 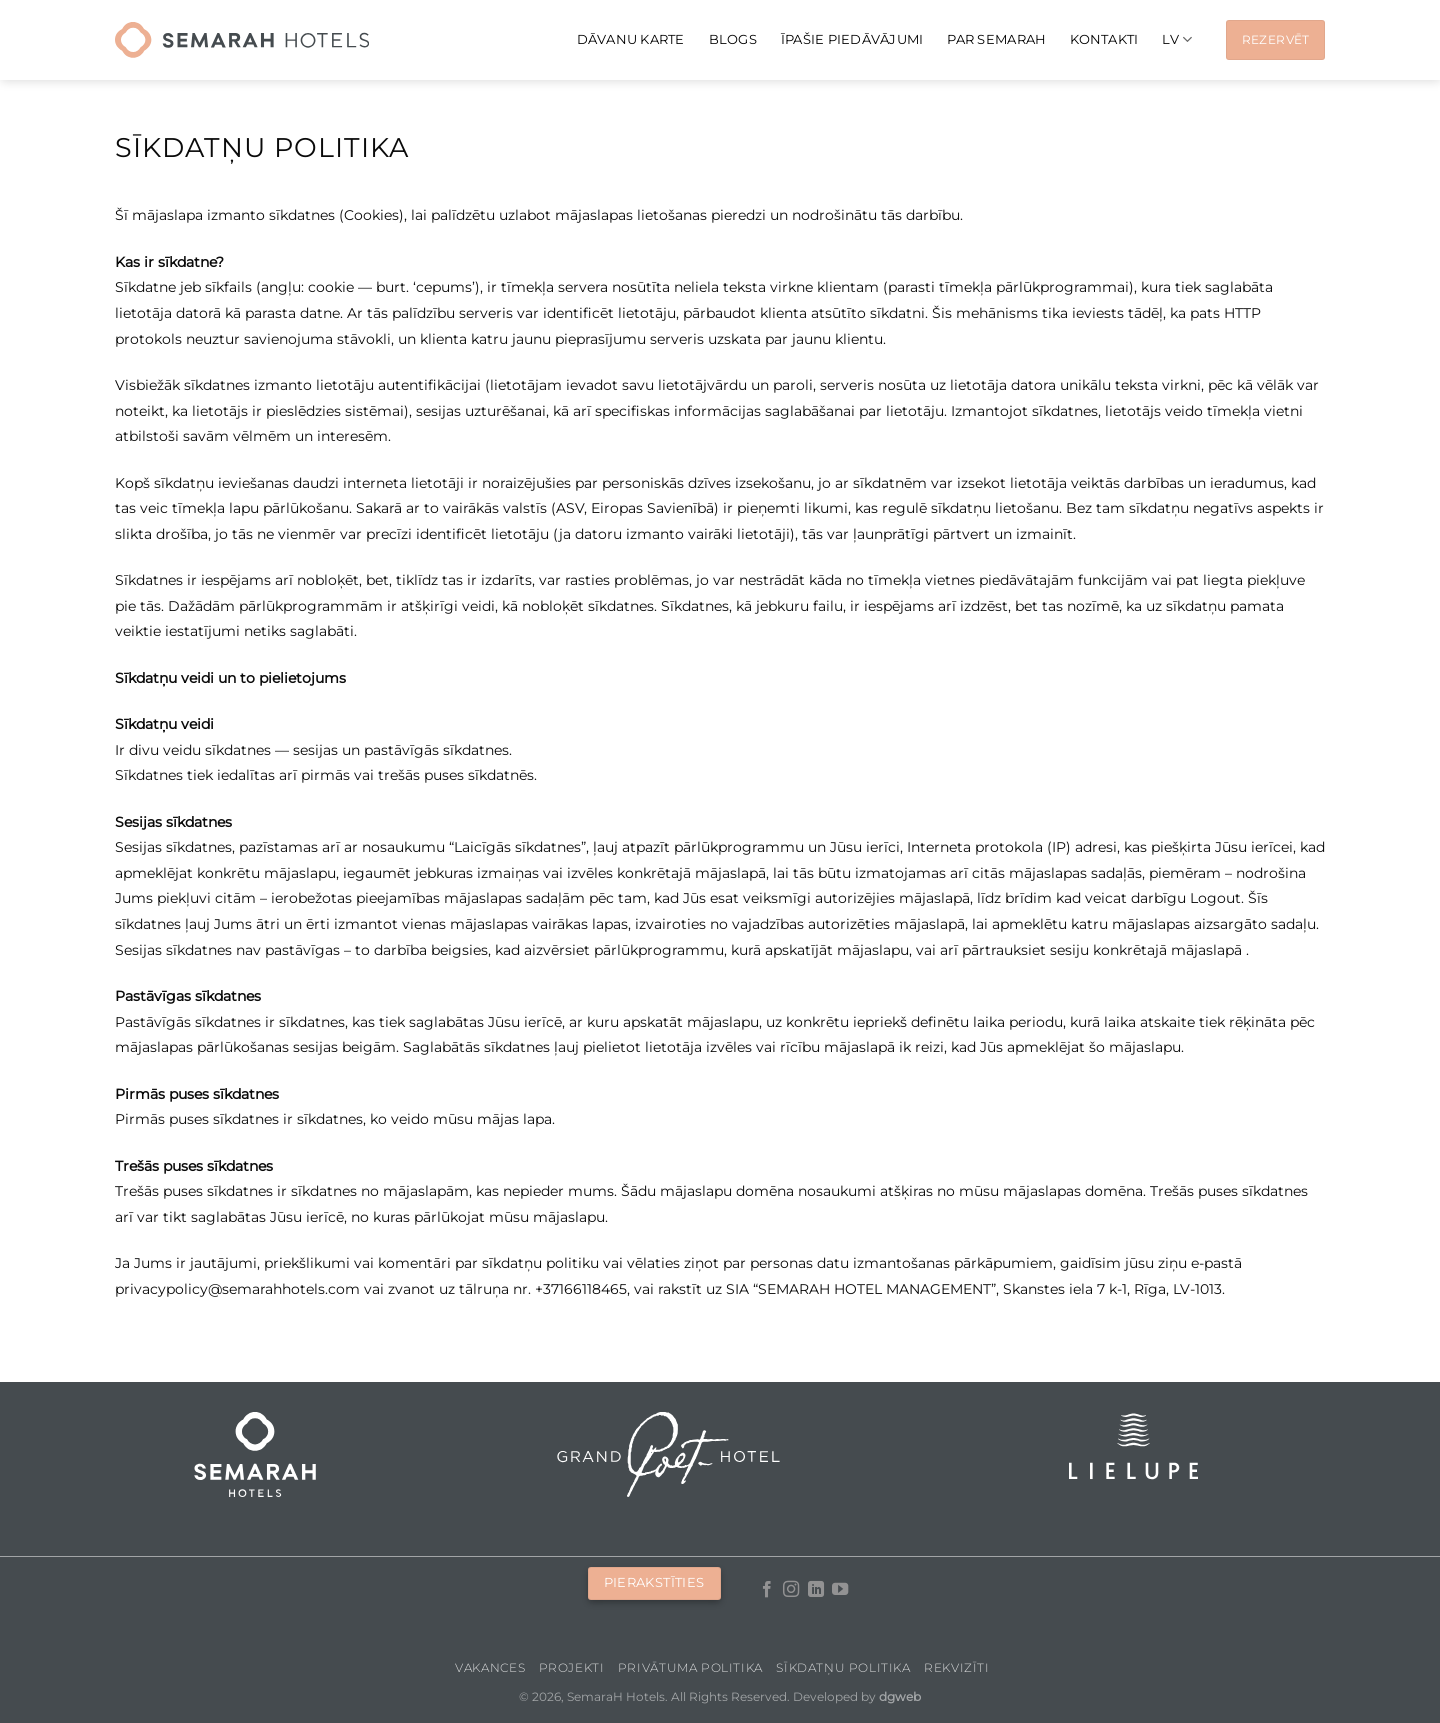 What do you see at coordinates (840, 1590) in the screenshot?
I see `[Follow on YouTube]` at bounding box center [840, 1590].